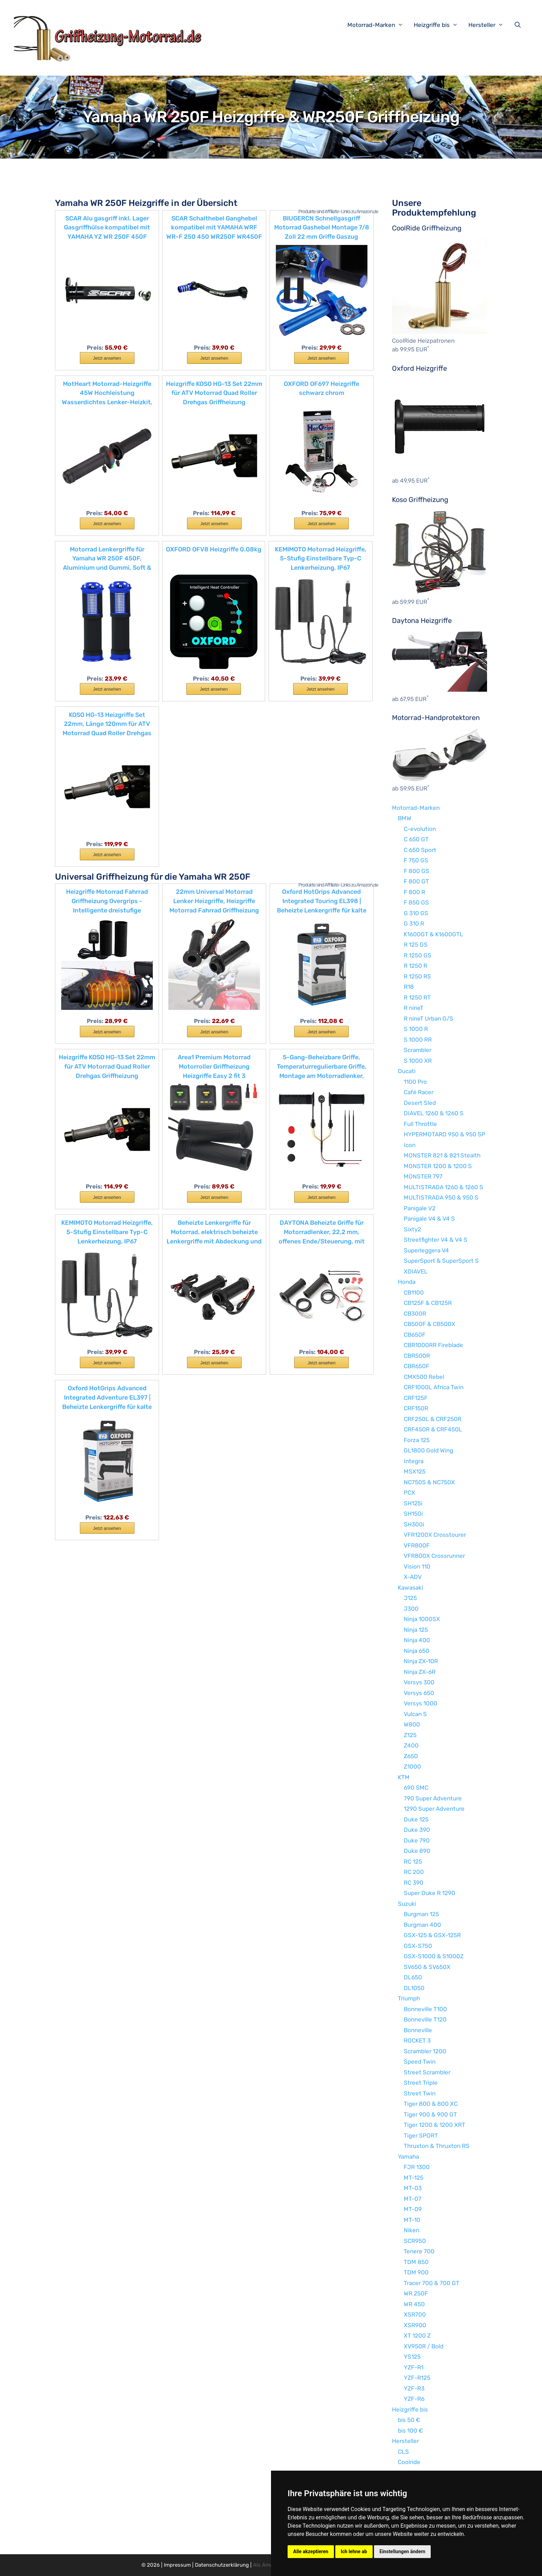 This screenshot has height=2576, width=542. Describe the element at coordinates (411, 1756) in the screenshot. I see `Z650` at that location.